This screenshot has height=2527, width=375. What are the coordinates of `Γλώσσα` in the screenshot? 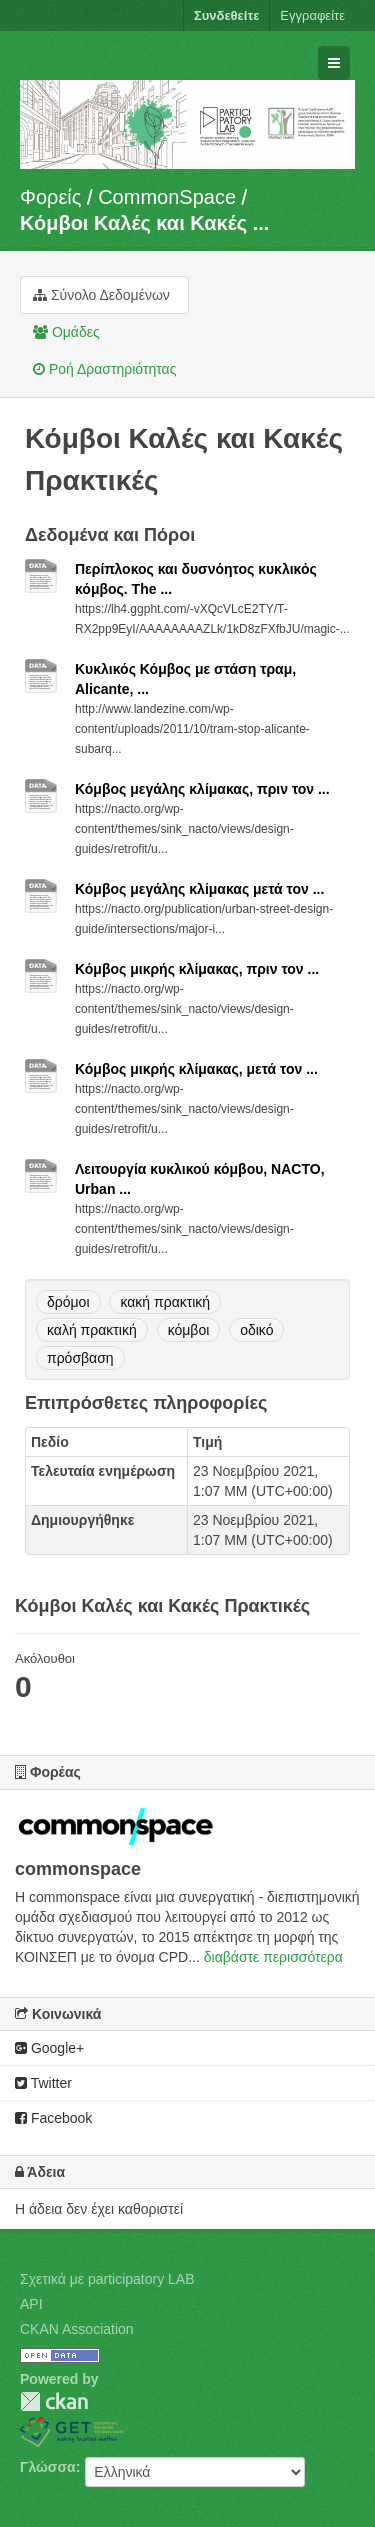 It's located at (48, 2467).